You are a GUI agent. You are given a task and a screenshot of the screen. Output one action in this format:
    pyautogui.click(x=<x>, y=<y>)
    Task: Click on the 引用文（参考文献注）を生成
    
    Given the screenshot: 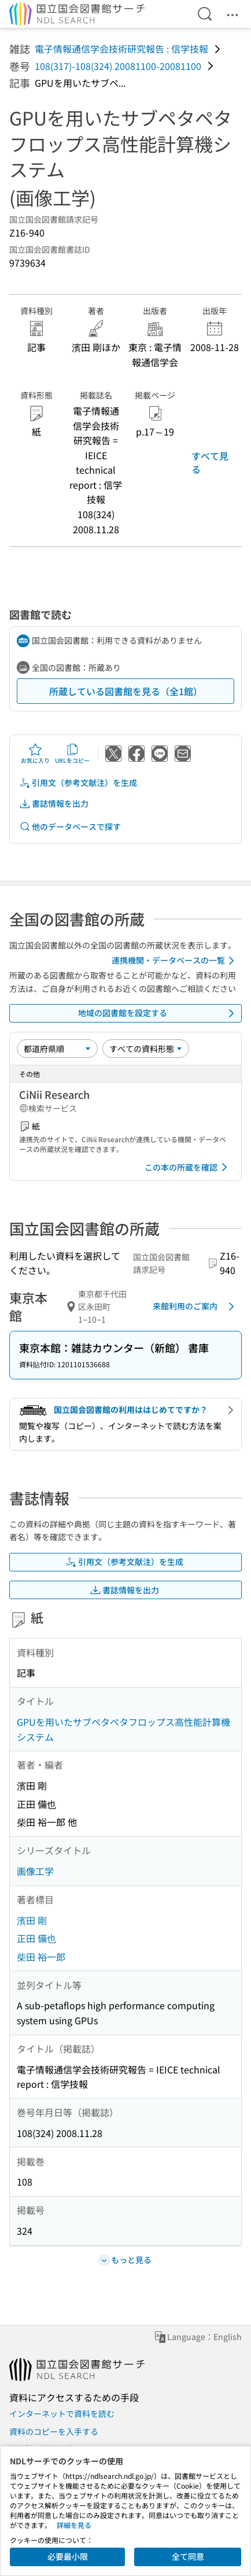 What is the action you would take?
    pyautogui.click(x=78, y=783)
    